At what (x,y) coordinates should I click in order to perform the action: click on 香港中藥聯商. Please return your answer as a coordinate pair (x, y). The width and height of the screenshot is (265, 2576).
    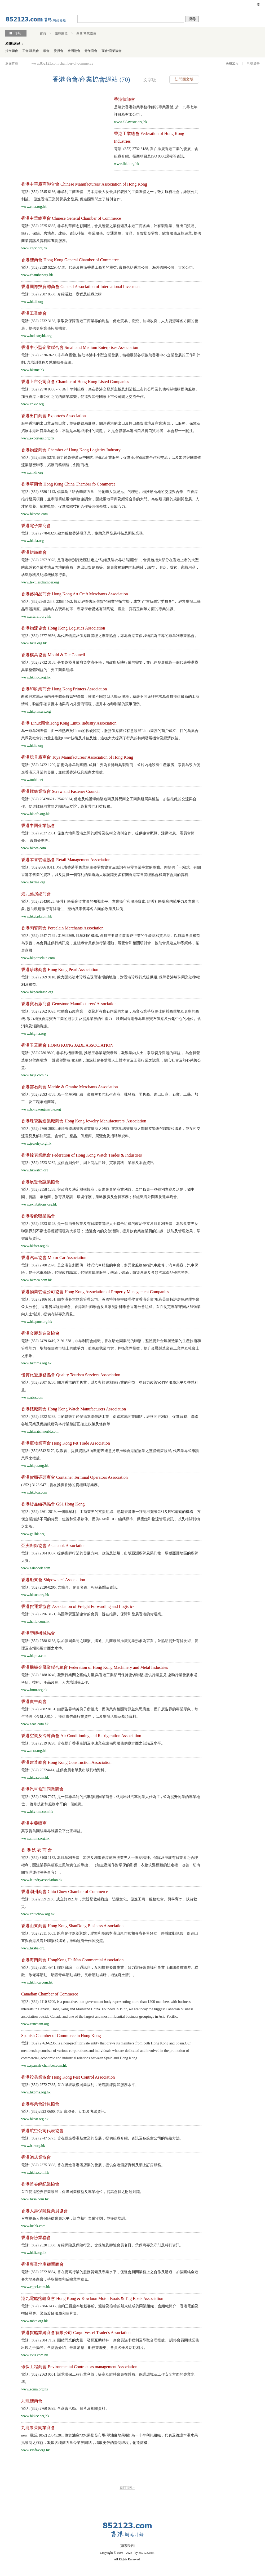
    Looking at the image, I should click on (34, 1823).